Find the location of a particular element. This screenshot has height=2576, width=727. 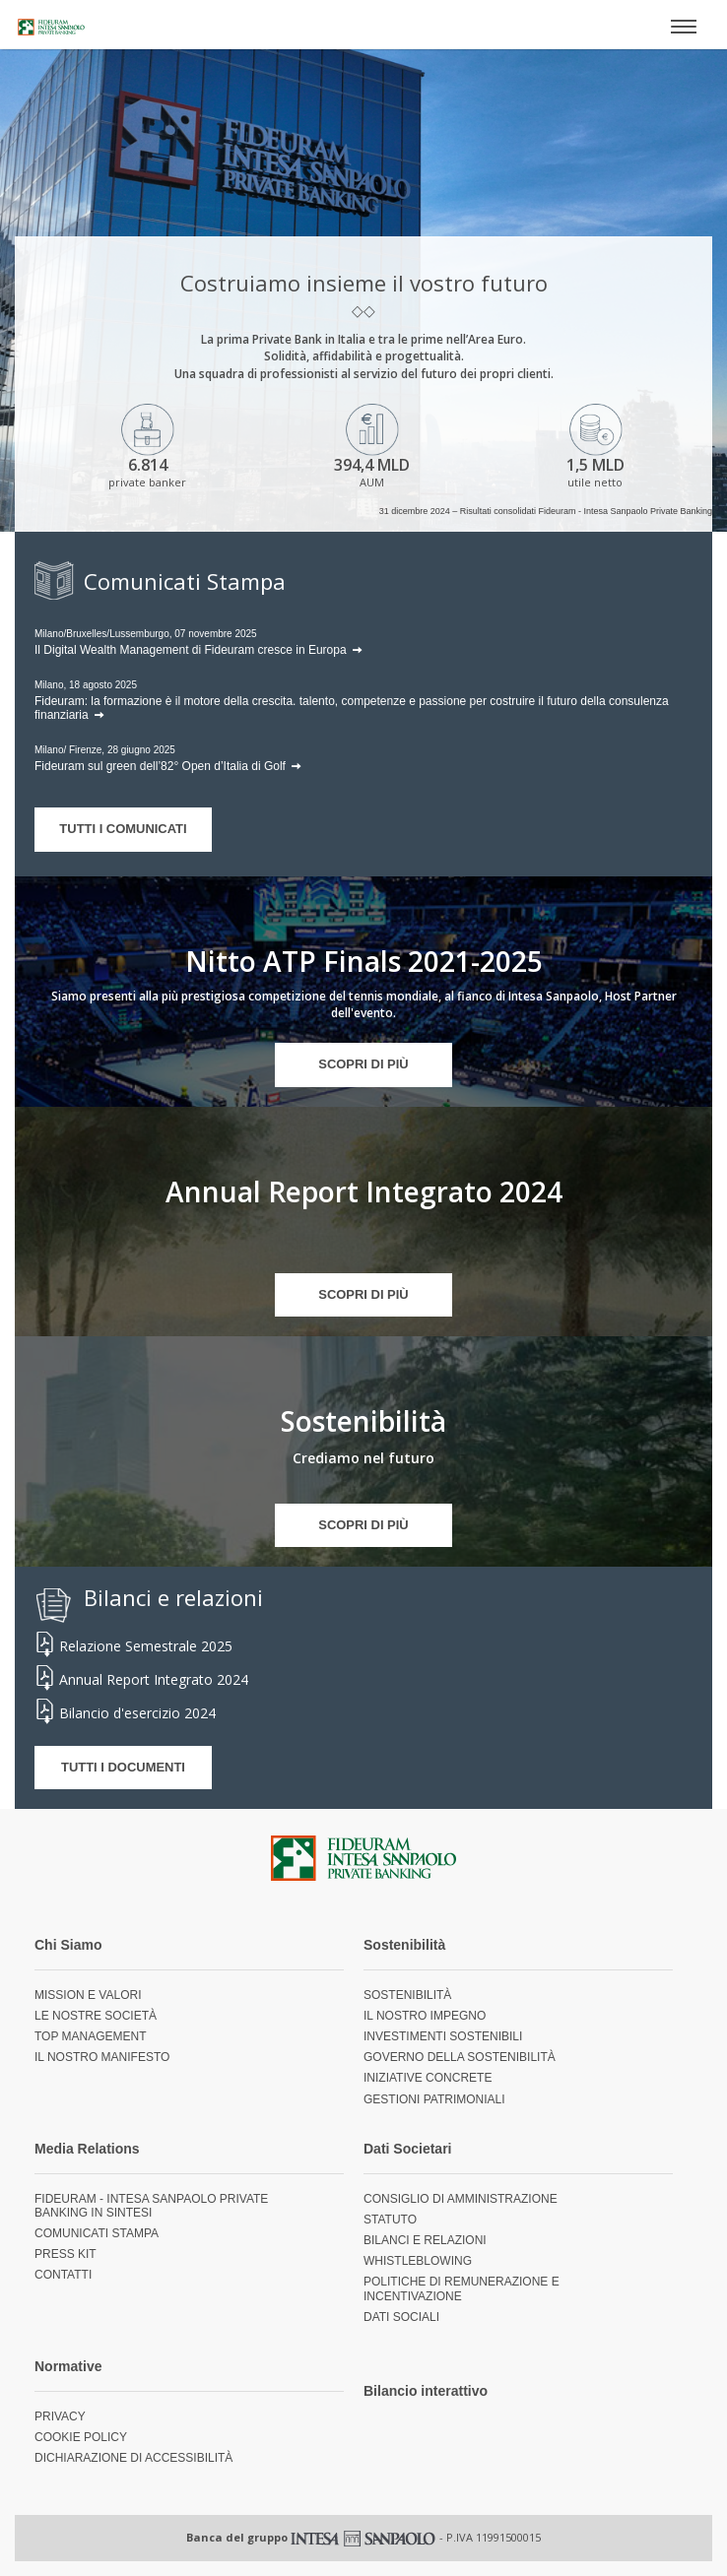

Comunicati Stampa is located at coordinates (96, 2233).